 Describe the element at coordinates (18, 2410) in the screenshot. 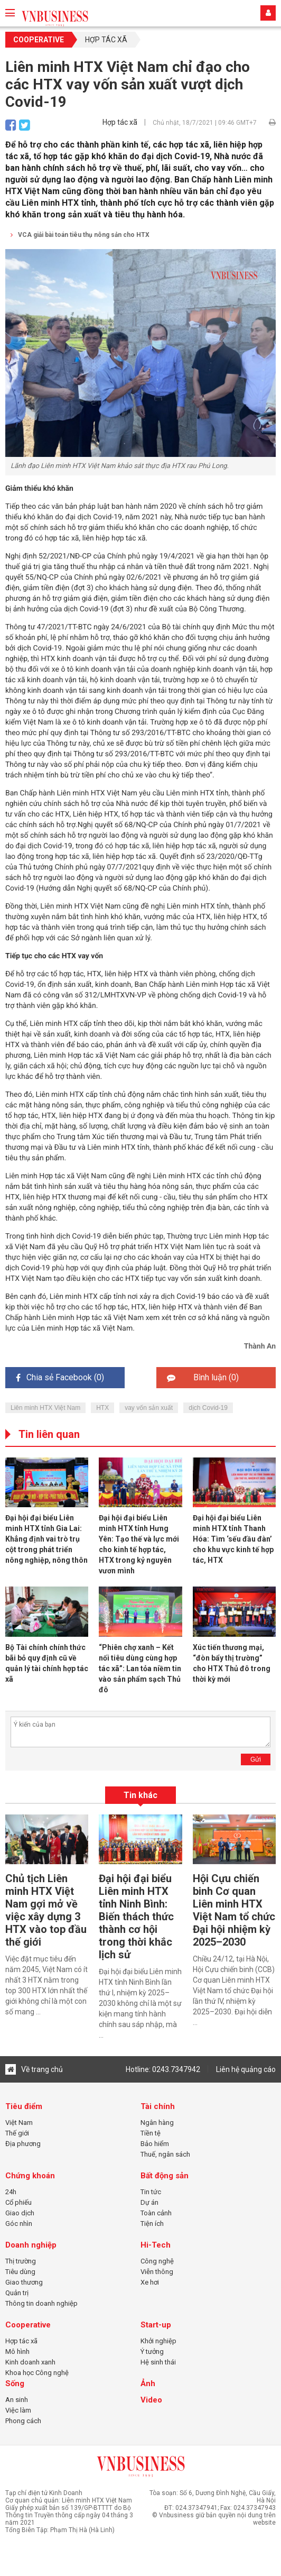

I see `Việc làm` at that location.